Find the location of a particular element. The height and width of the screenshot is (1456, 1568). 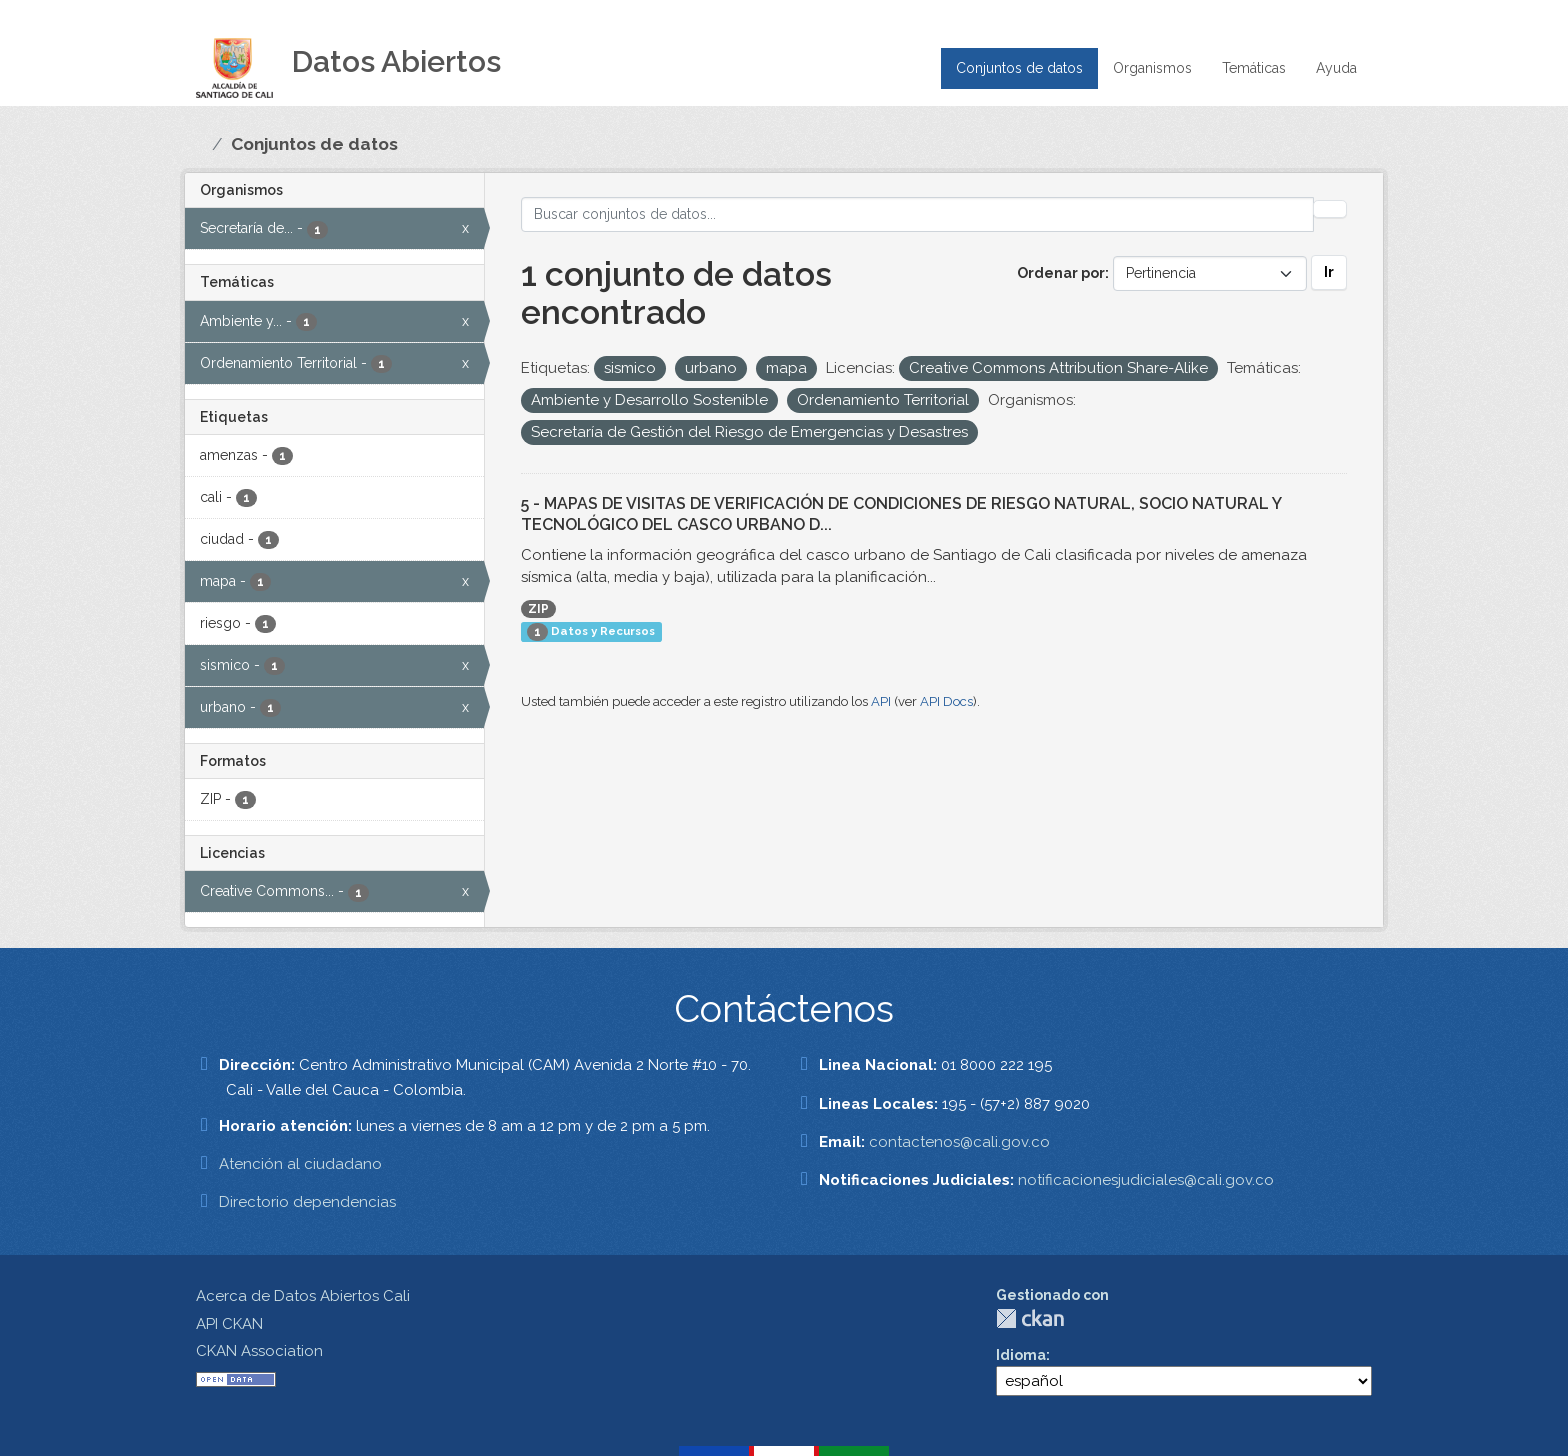

API Docs is located at coordinates (946, 701).